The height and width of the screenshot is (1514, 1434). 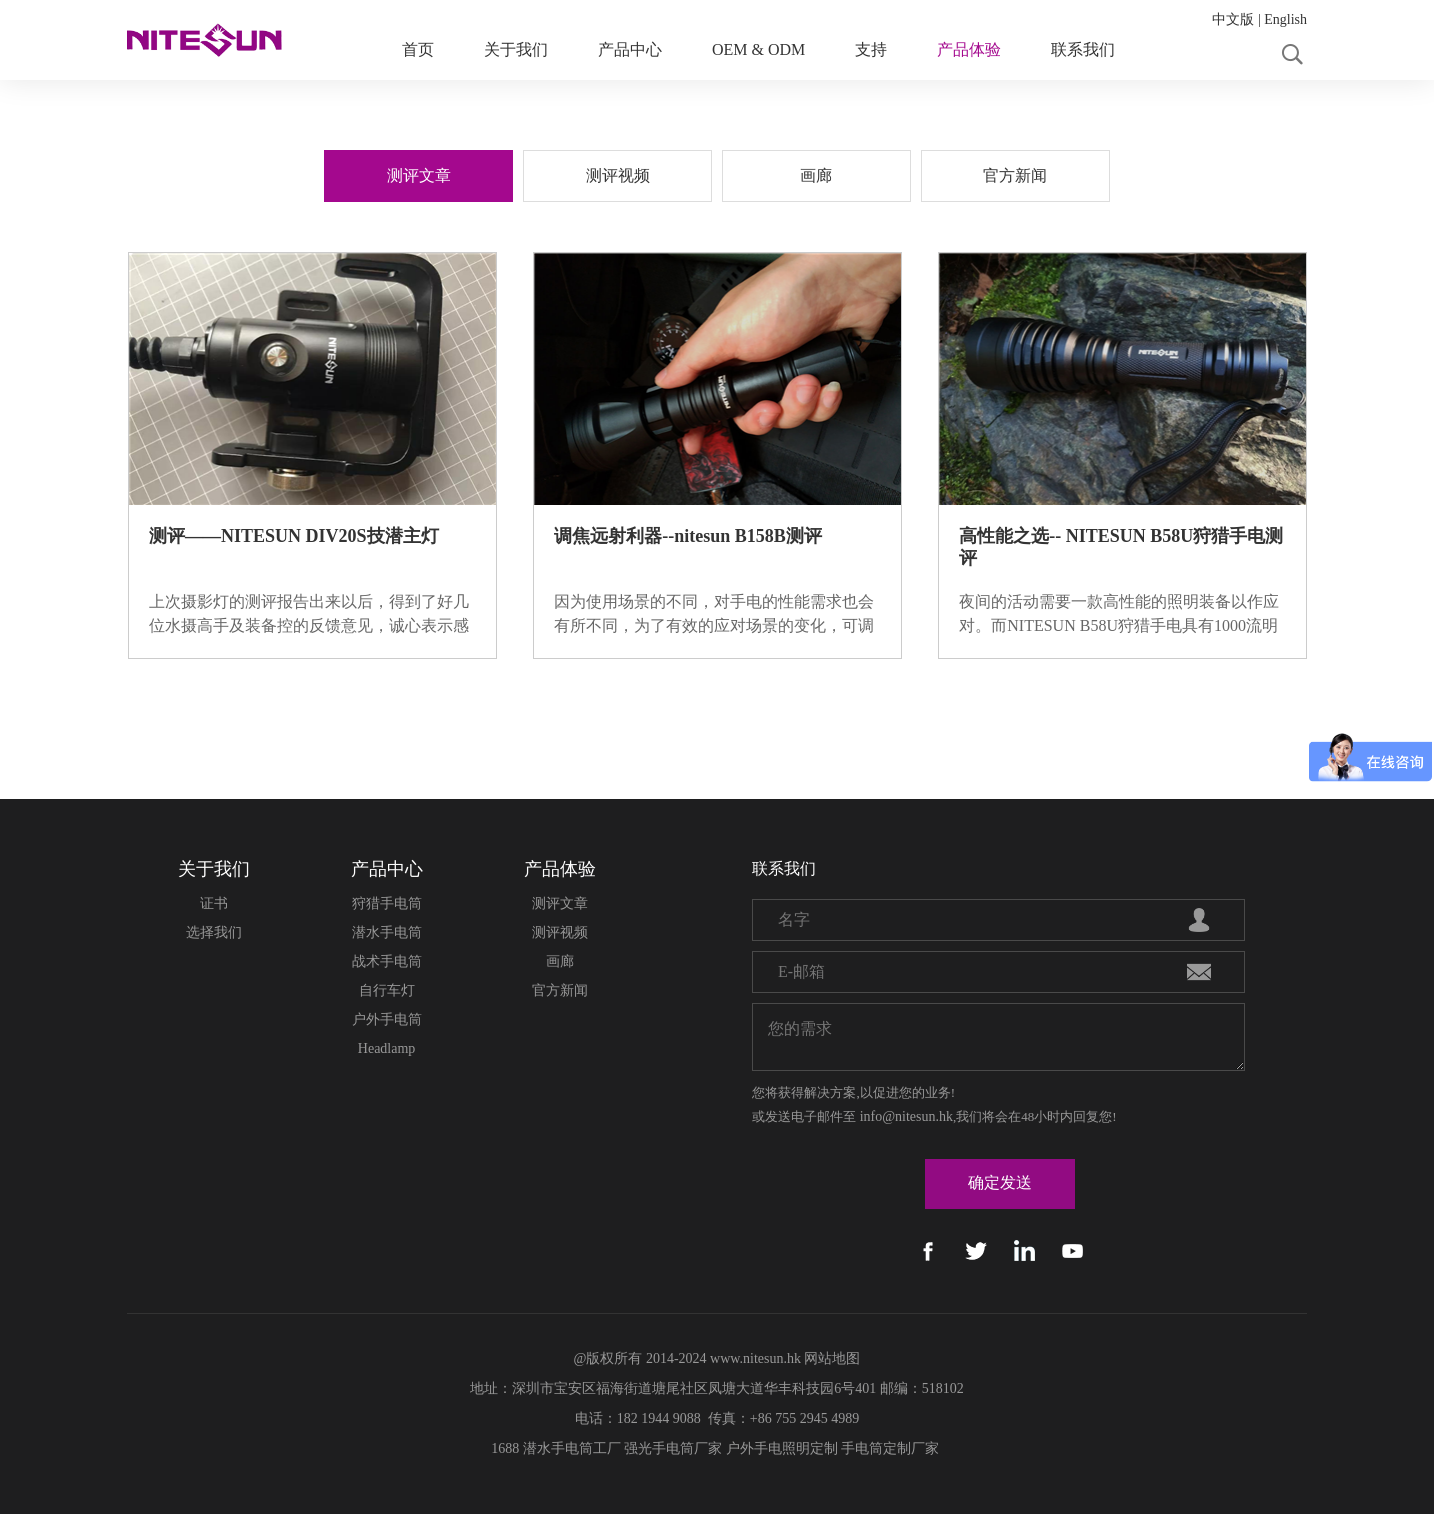 I want to click on 测评文章, so click(x=560, y=903).